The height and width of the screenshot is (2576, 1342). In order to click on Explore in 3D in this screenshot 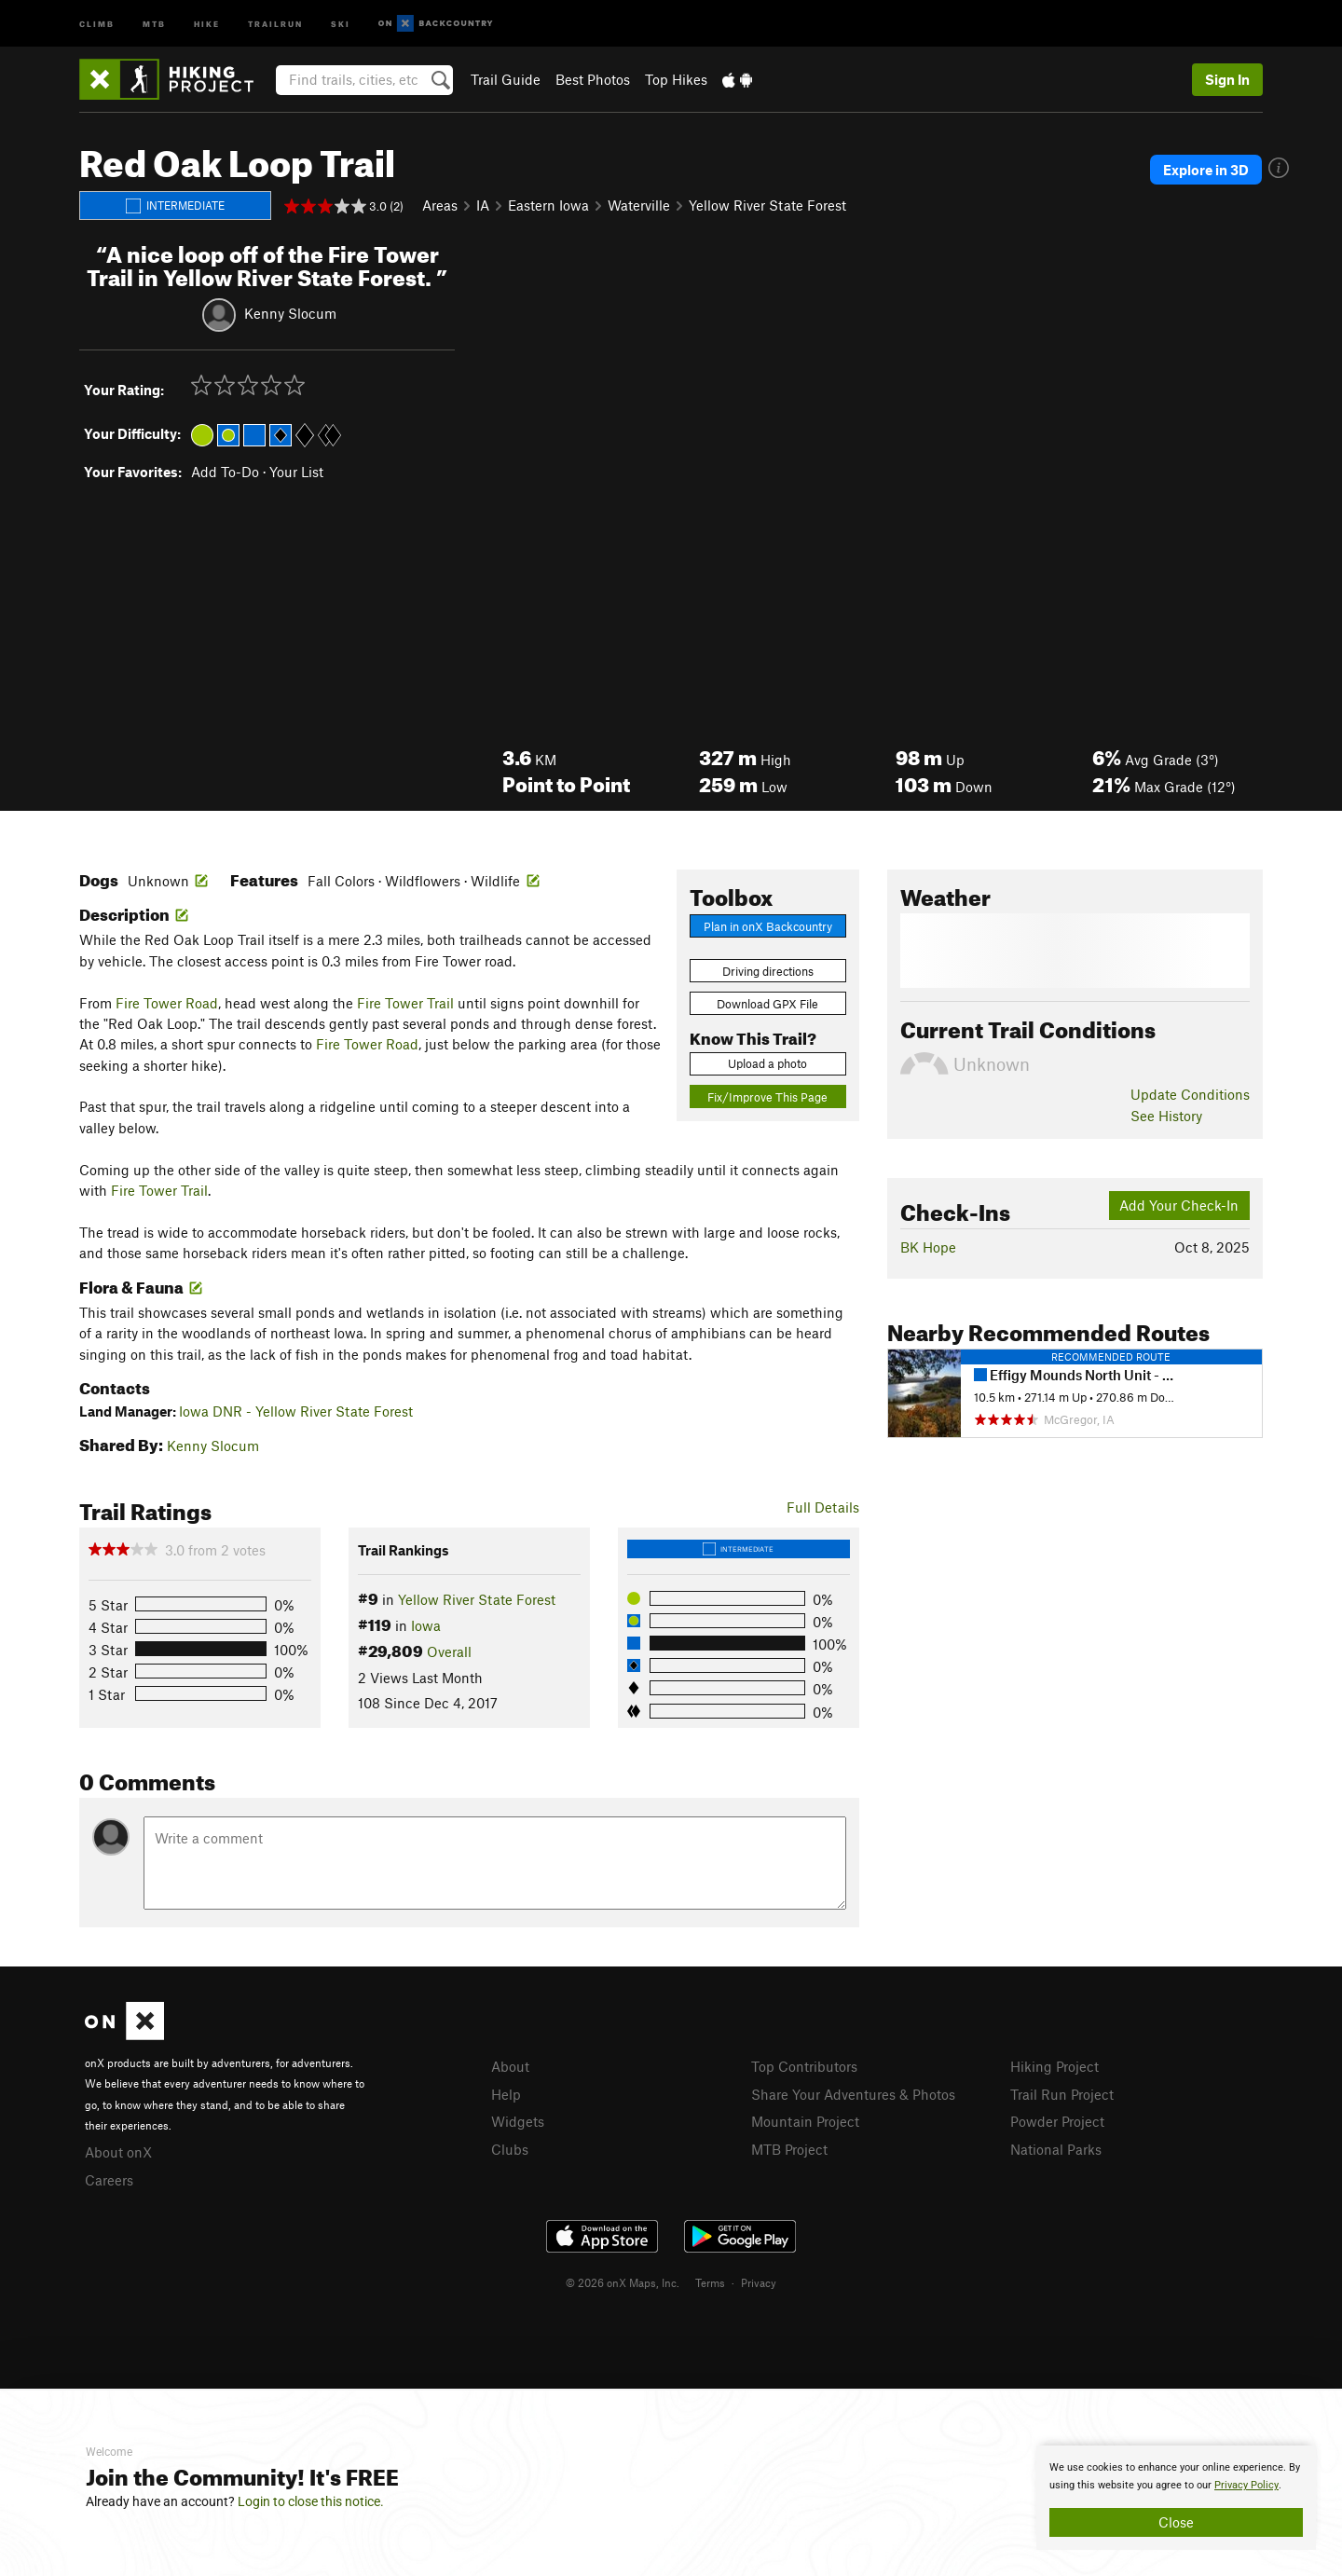, I will do `click(1206, 169)`.